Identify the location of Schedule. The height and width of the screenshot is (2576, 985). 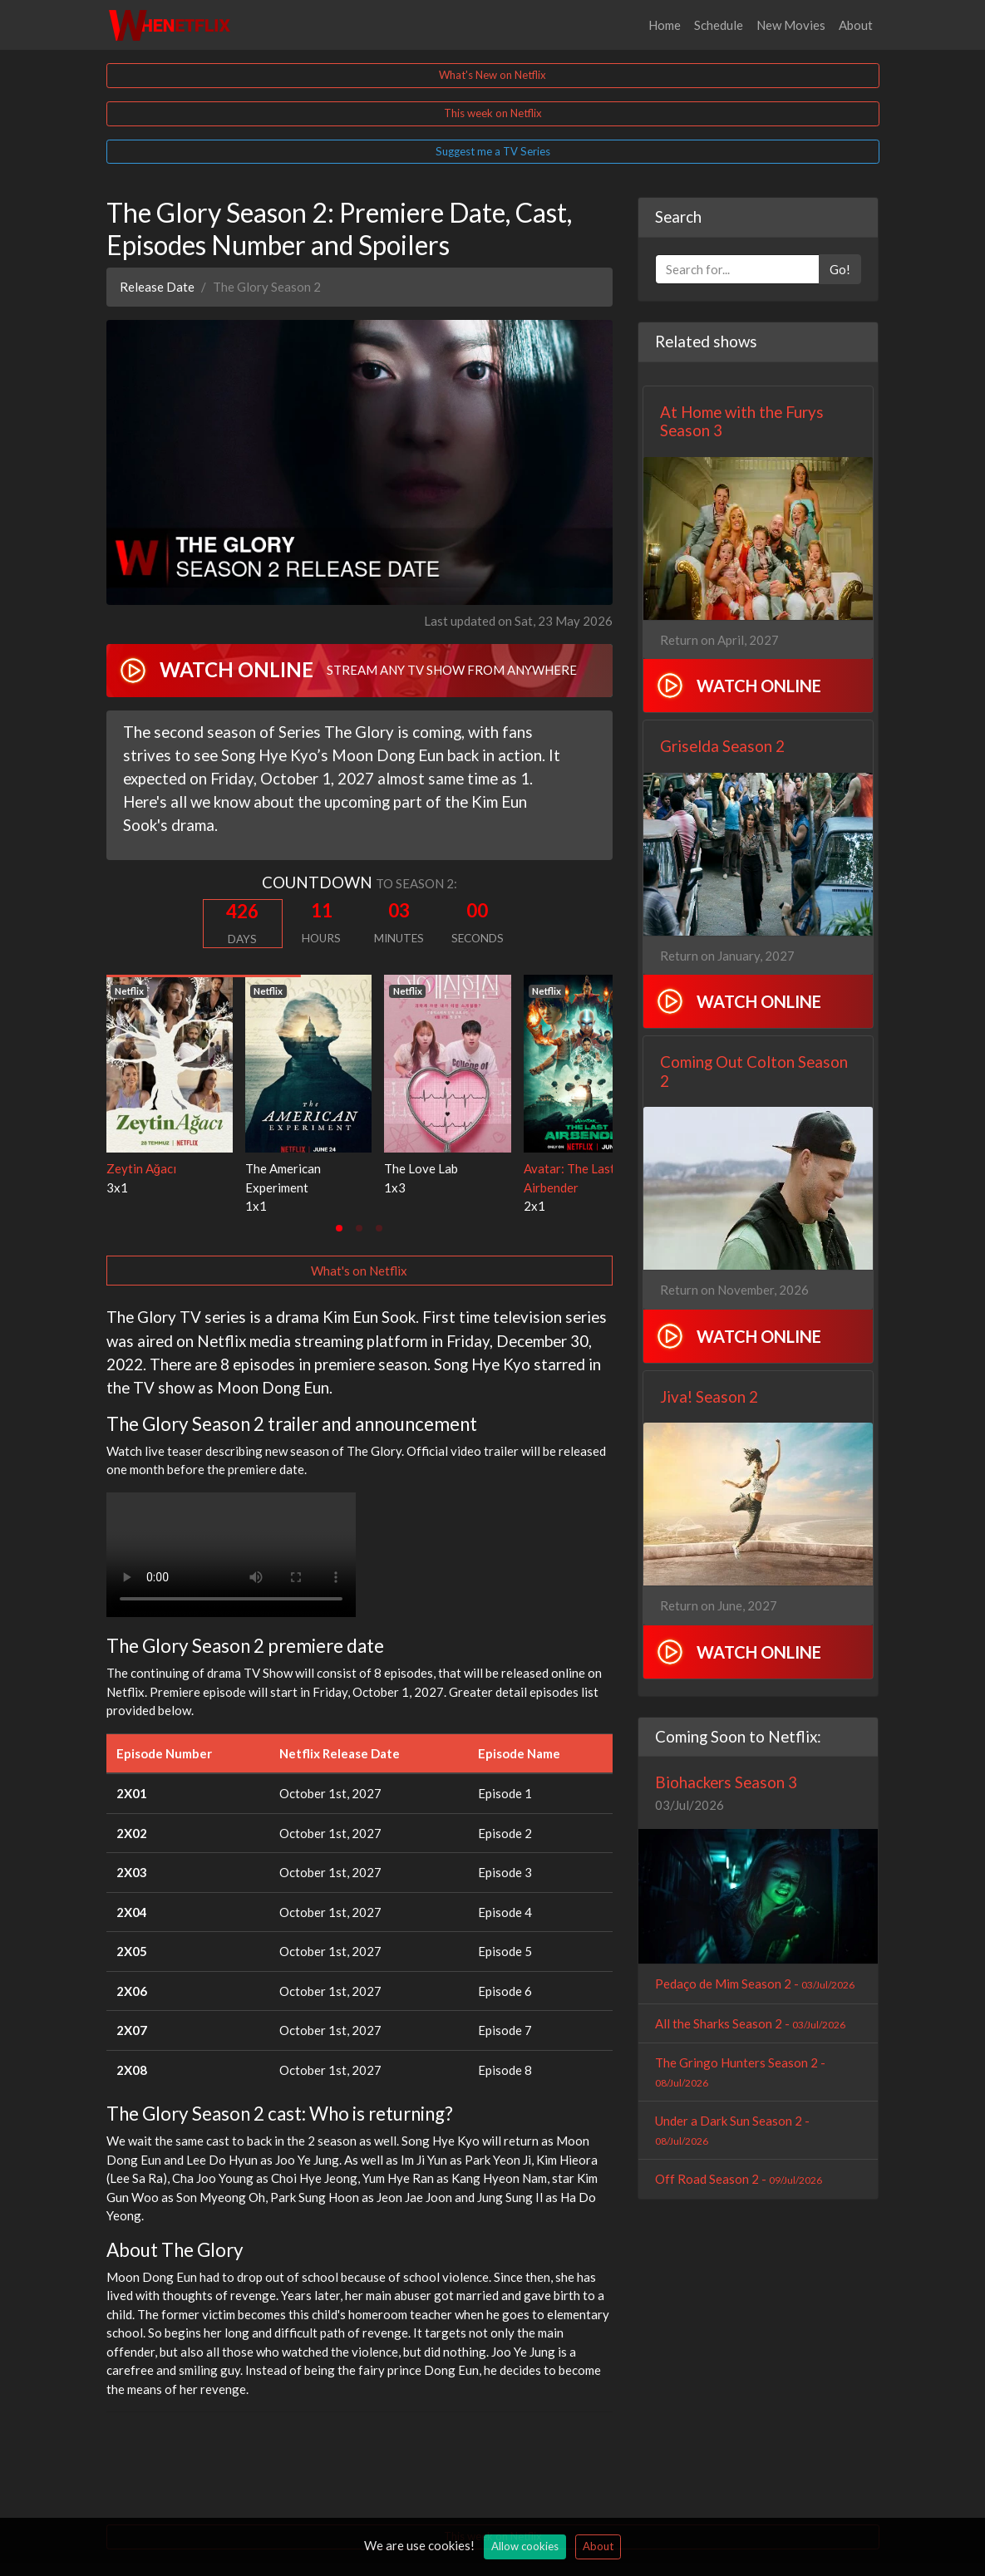
(718, 24).